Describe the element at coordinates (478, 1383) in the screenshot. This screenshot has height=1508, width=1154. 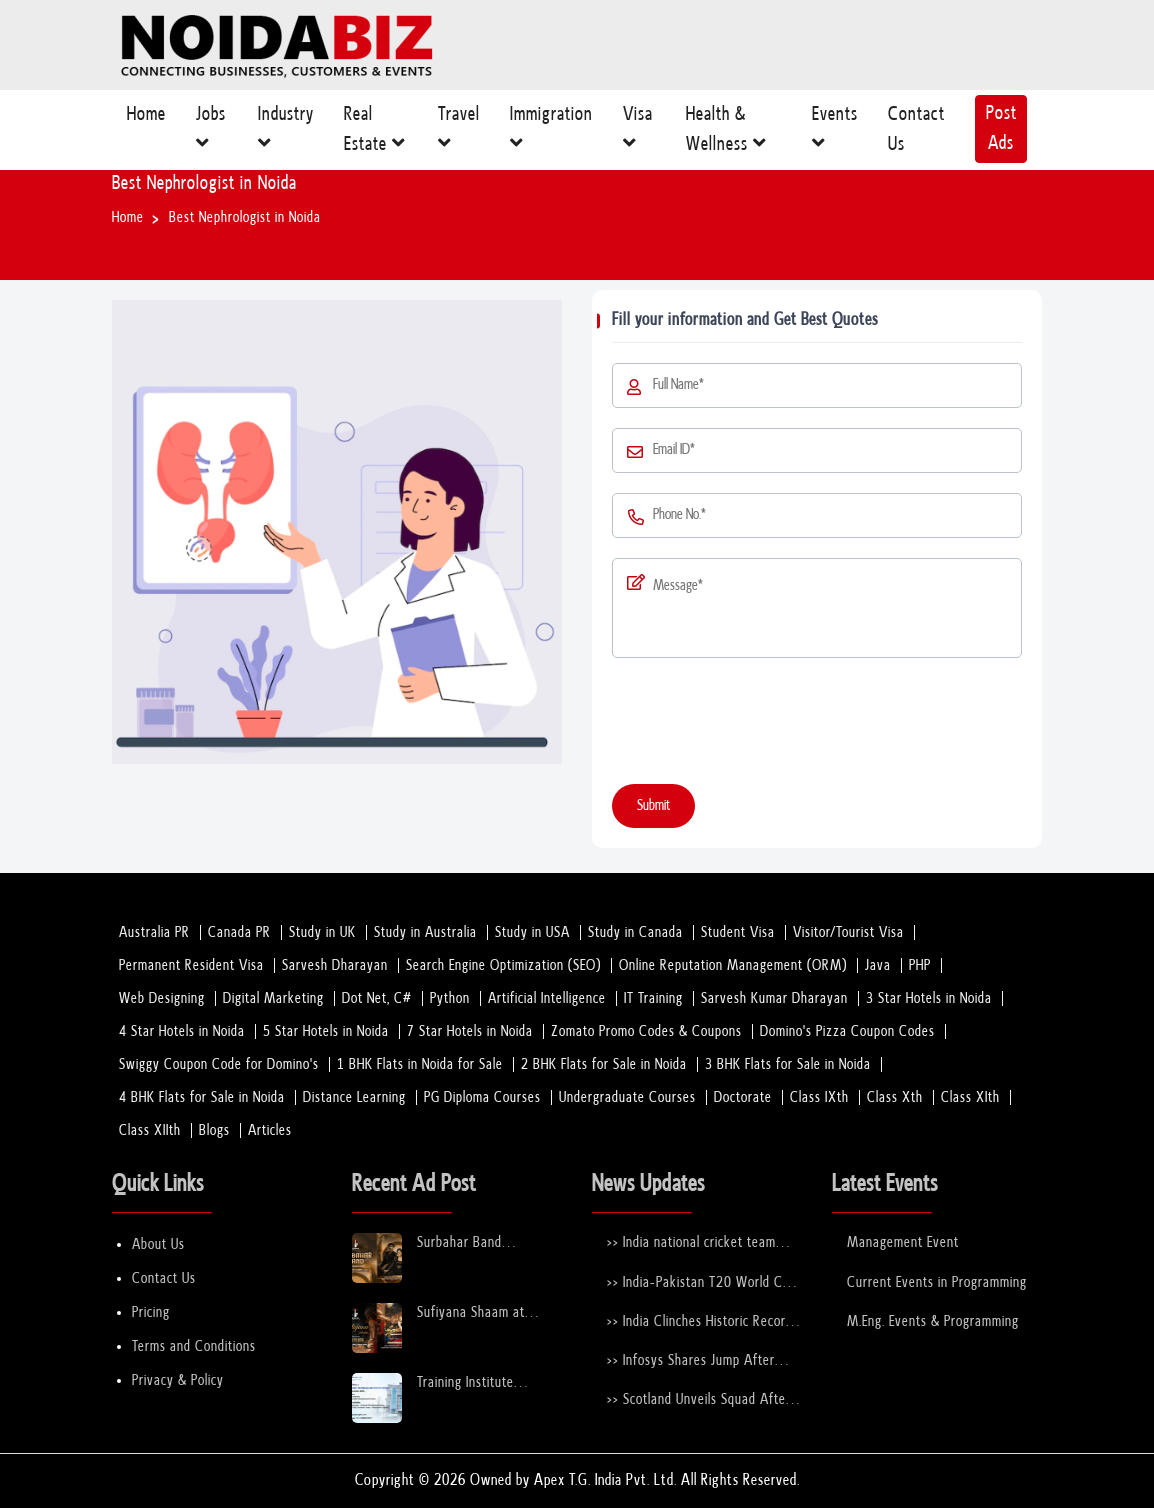
I see `Training Institute Collaboration Opportunity – Noida Sector 63` at that location.